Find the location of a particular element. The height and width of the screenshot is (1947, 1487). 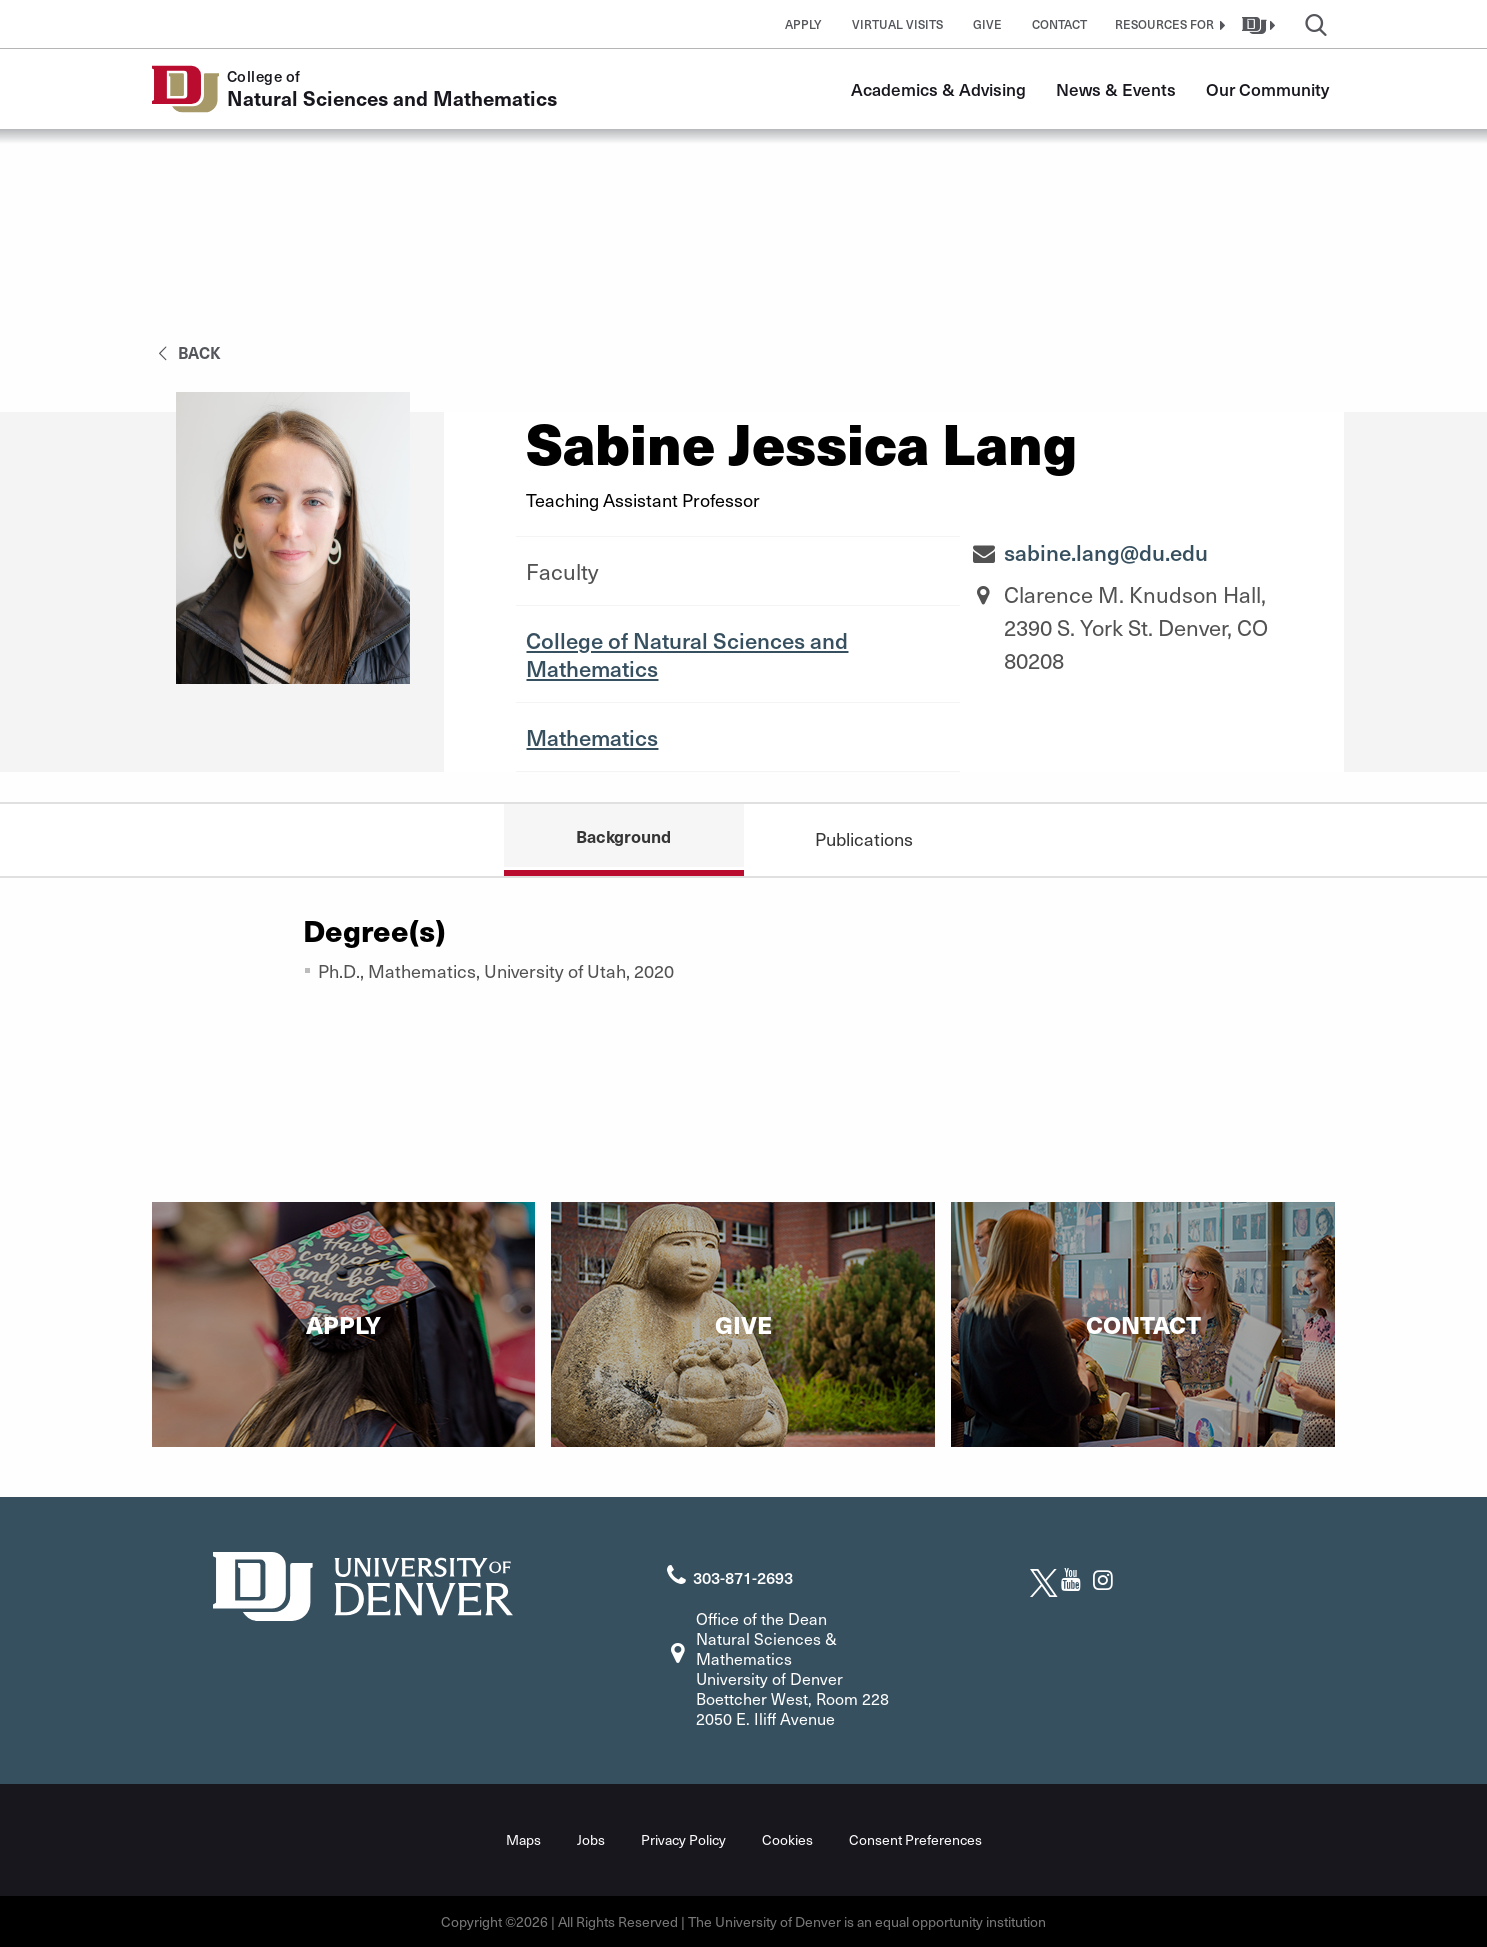

Contact [button] is located at coordinates (1059, 24).